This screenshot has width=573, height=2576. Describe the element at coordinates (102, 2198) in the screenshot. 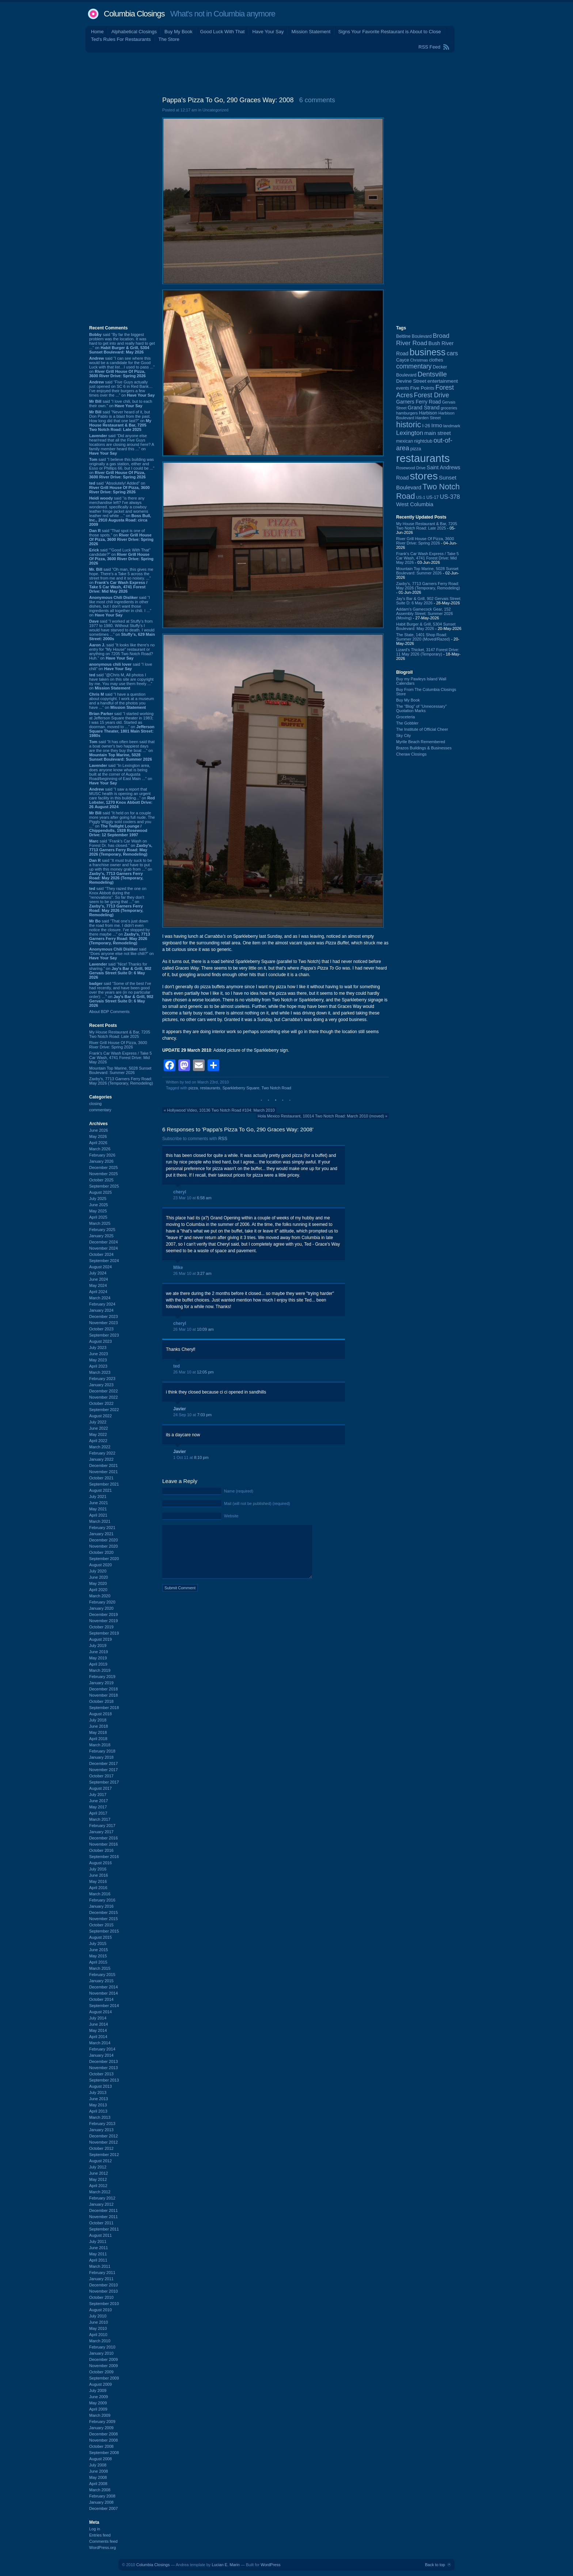

I see `February 2012` at that location.